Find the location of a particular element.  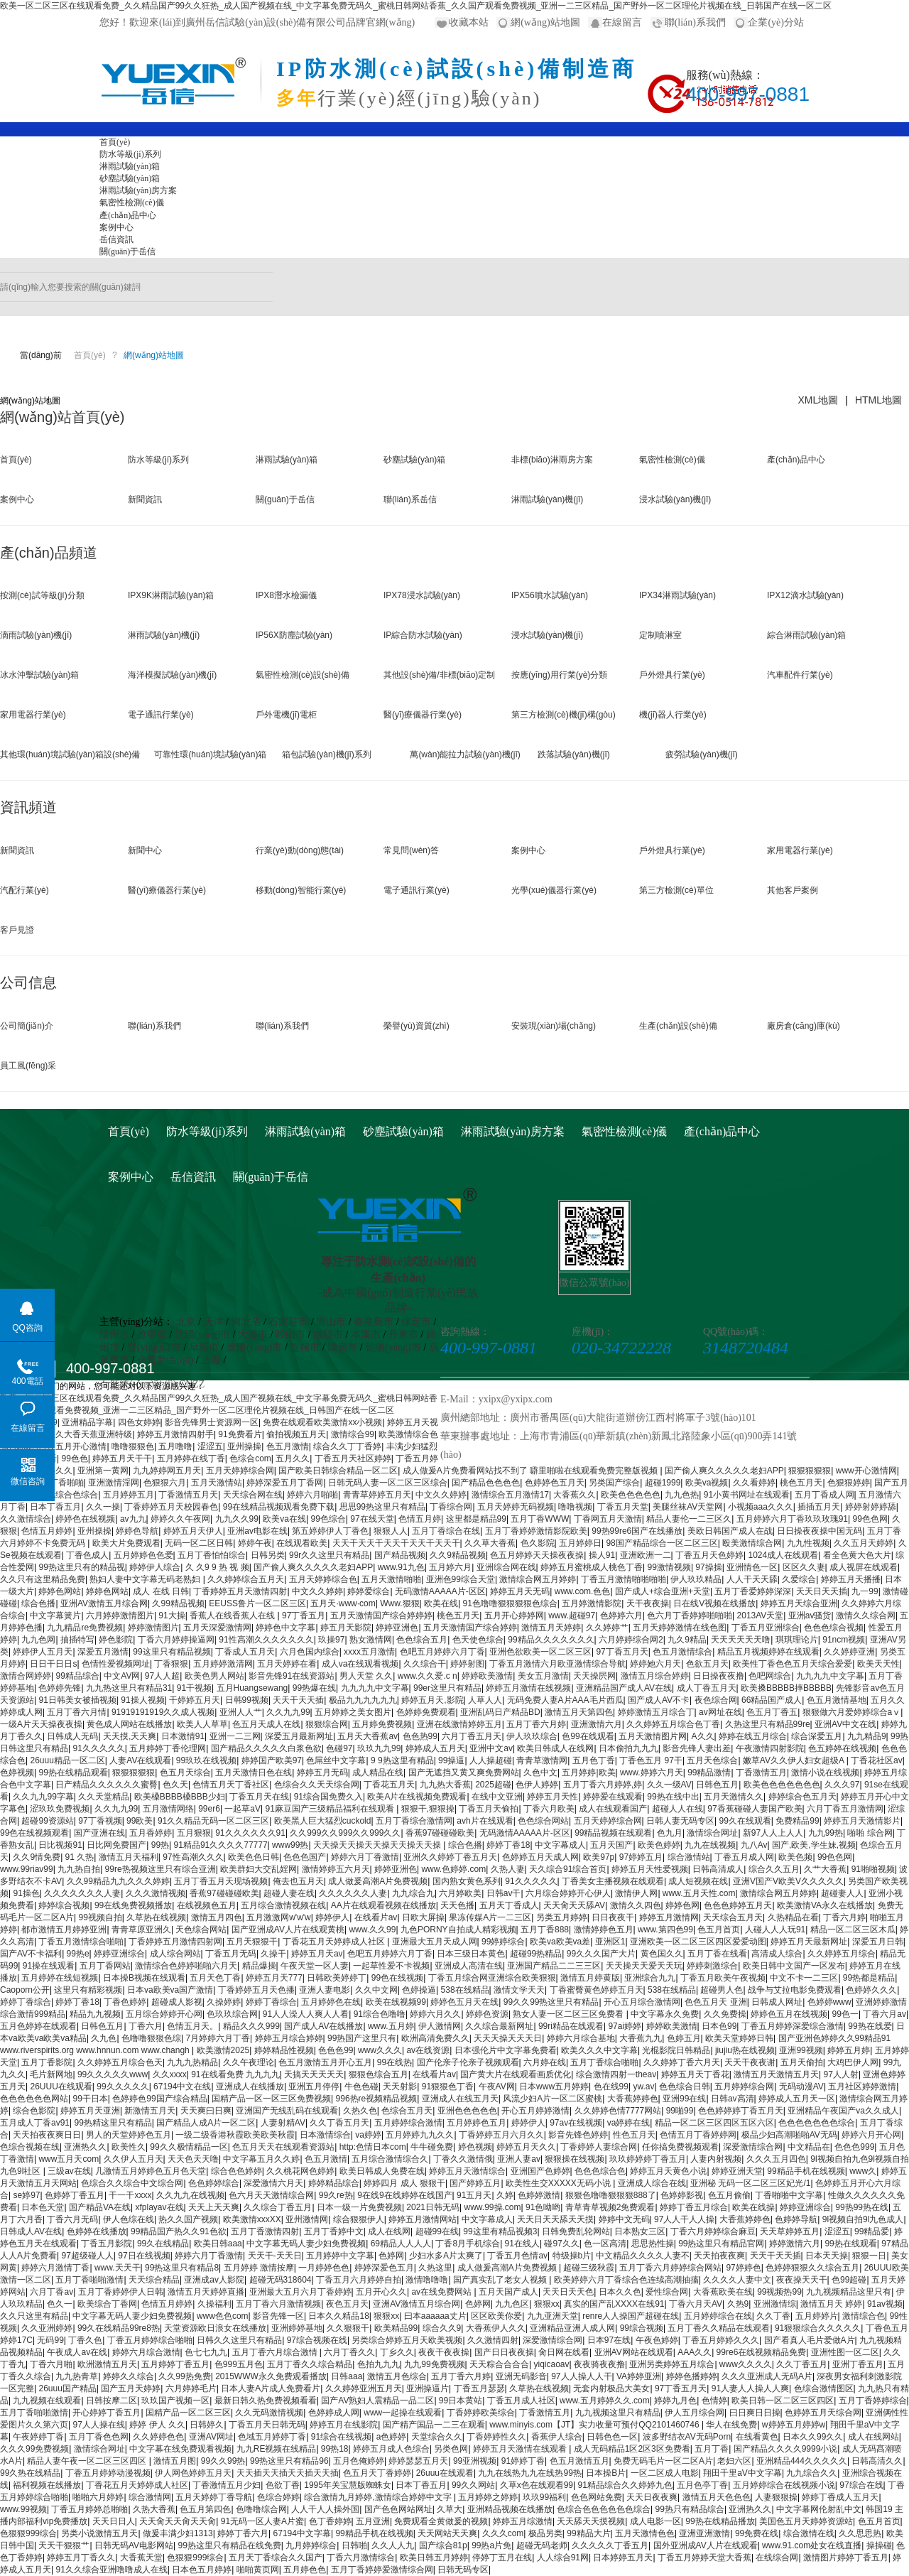

天天日天天舔天天摸 is located at coordinates (555, 2219).